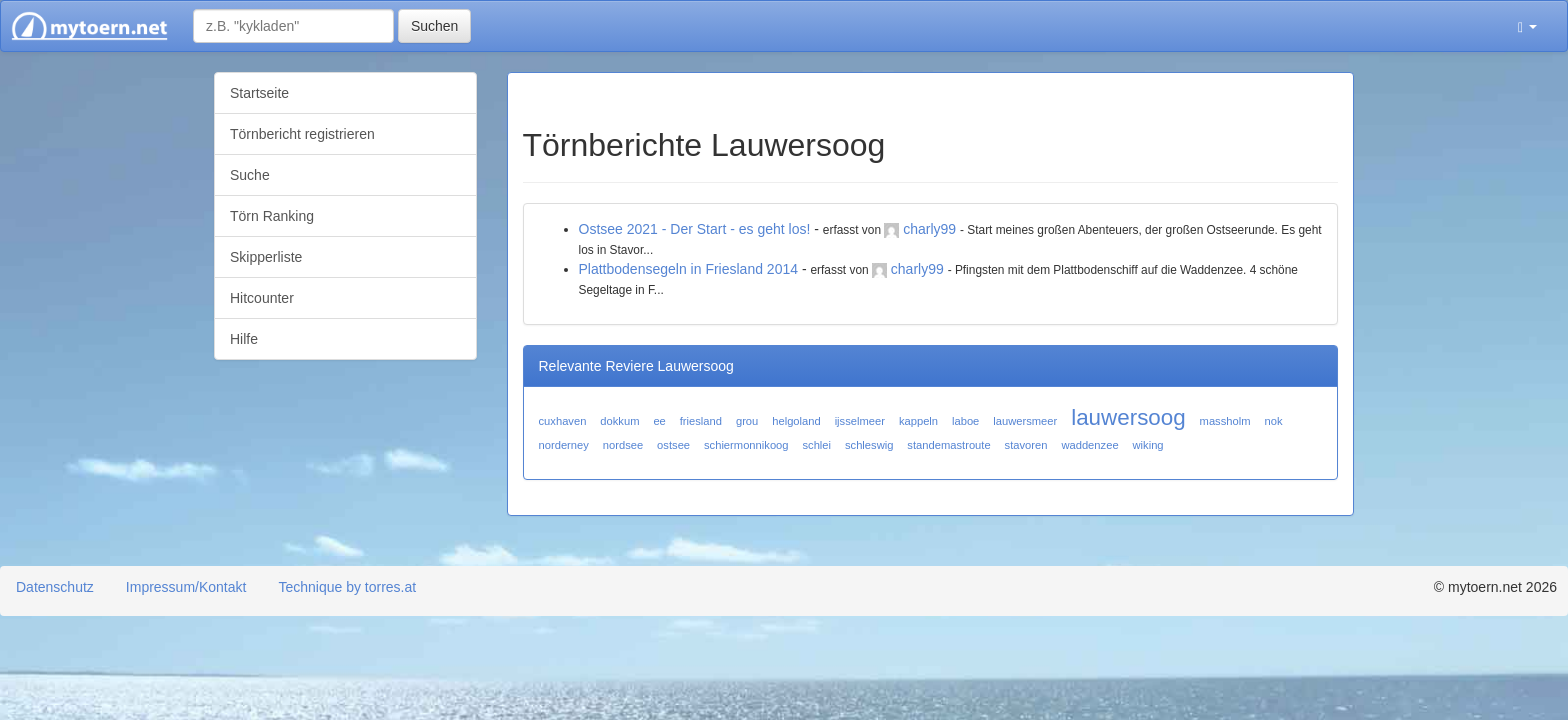  What do you see at coordinates (869, 445) in the screenshot?
I see `schleswig` at bounding box center [869, 445].